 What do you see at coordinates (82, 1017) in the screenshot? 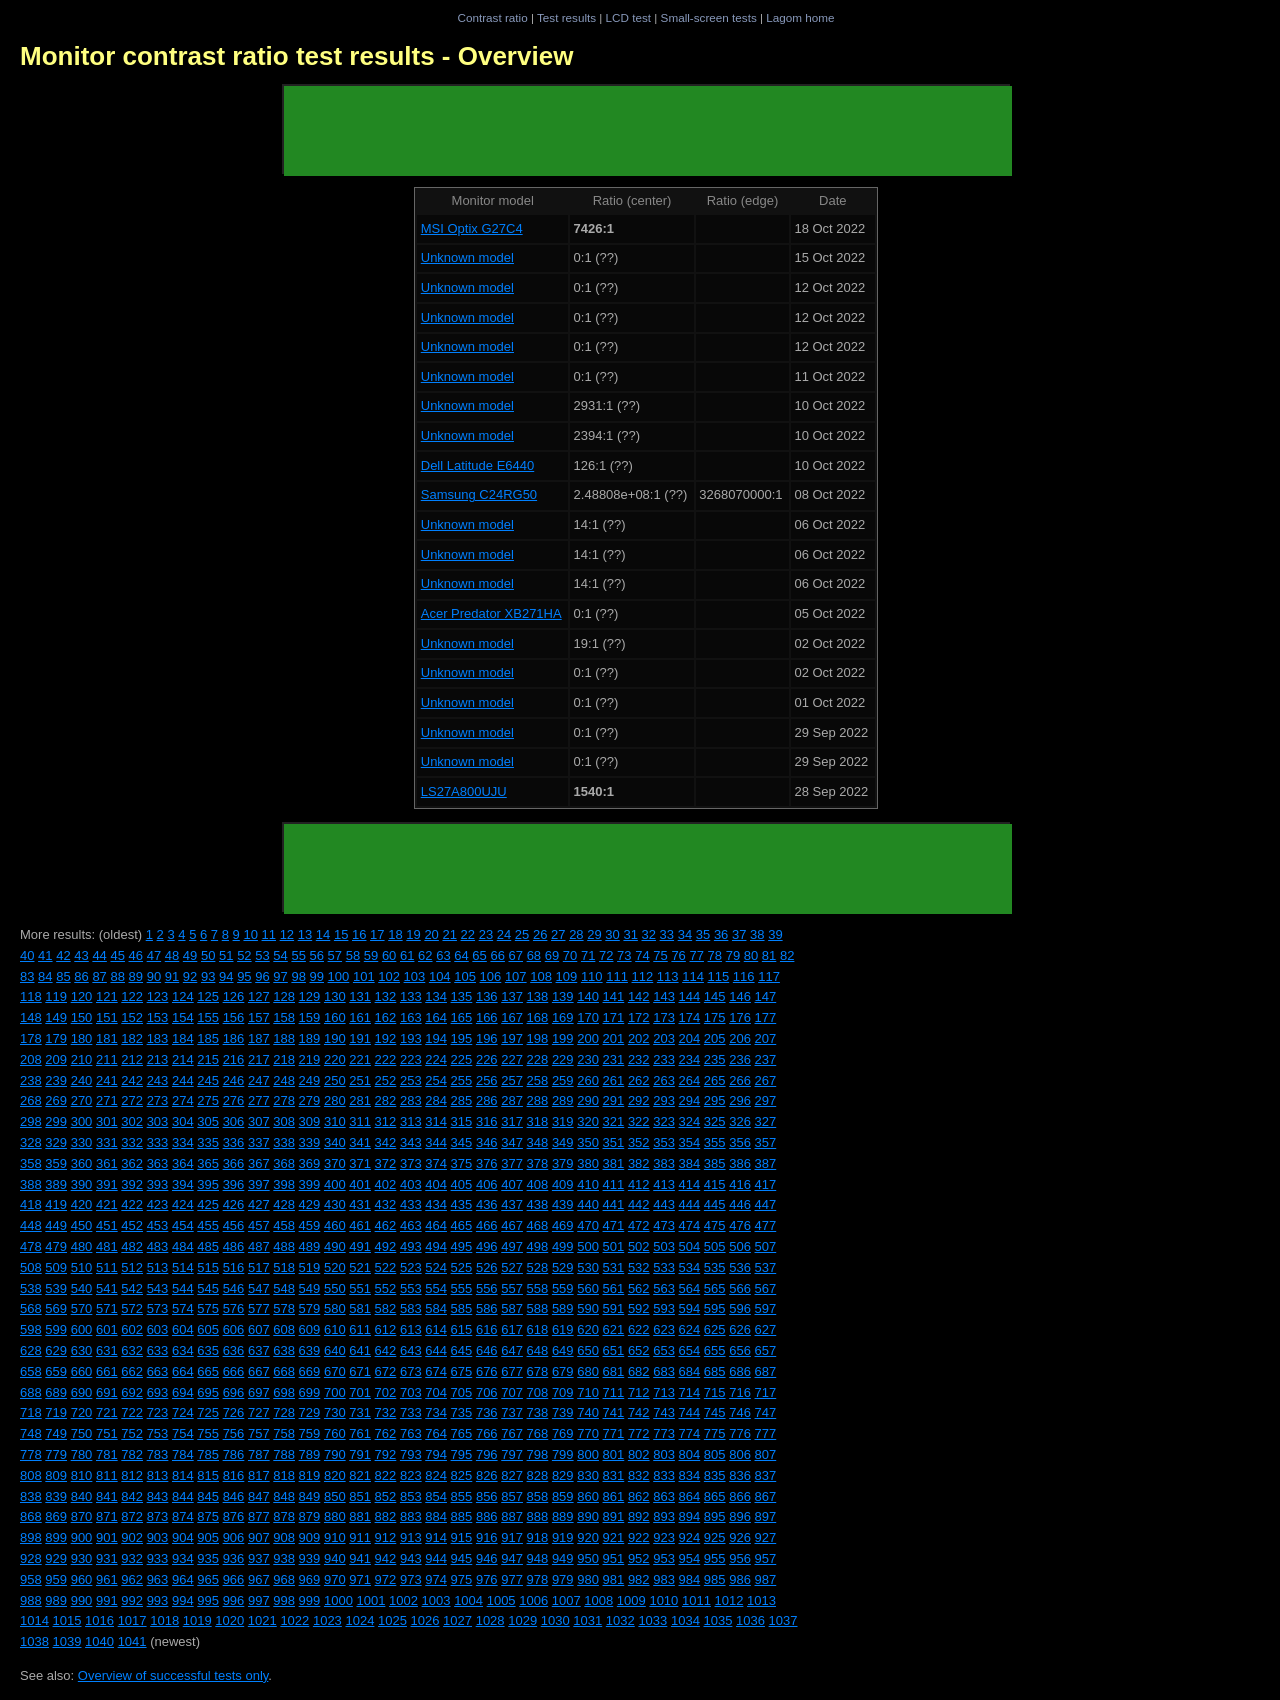
I see `150` at bounding box center [82, 1017].